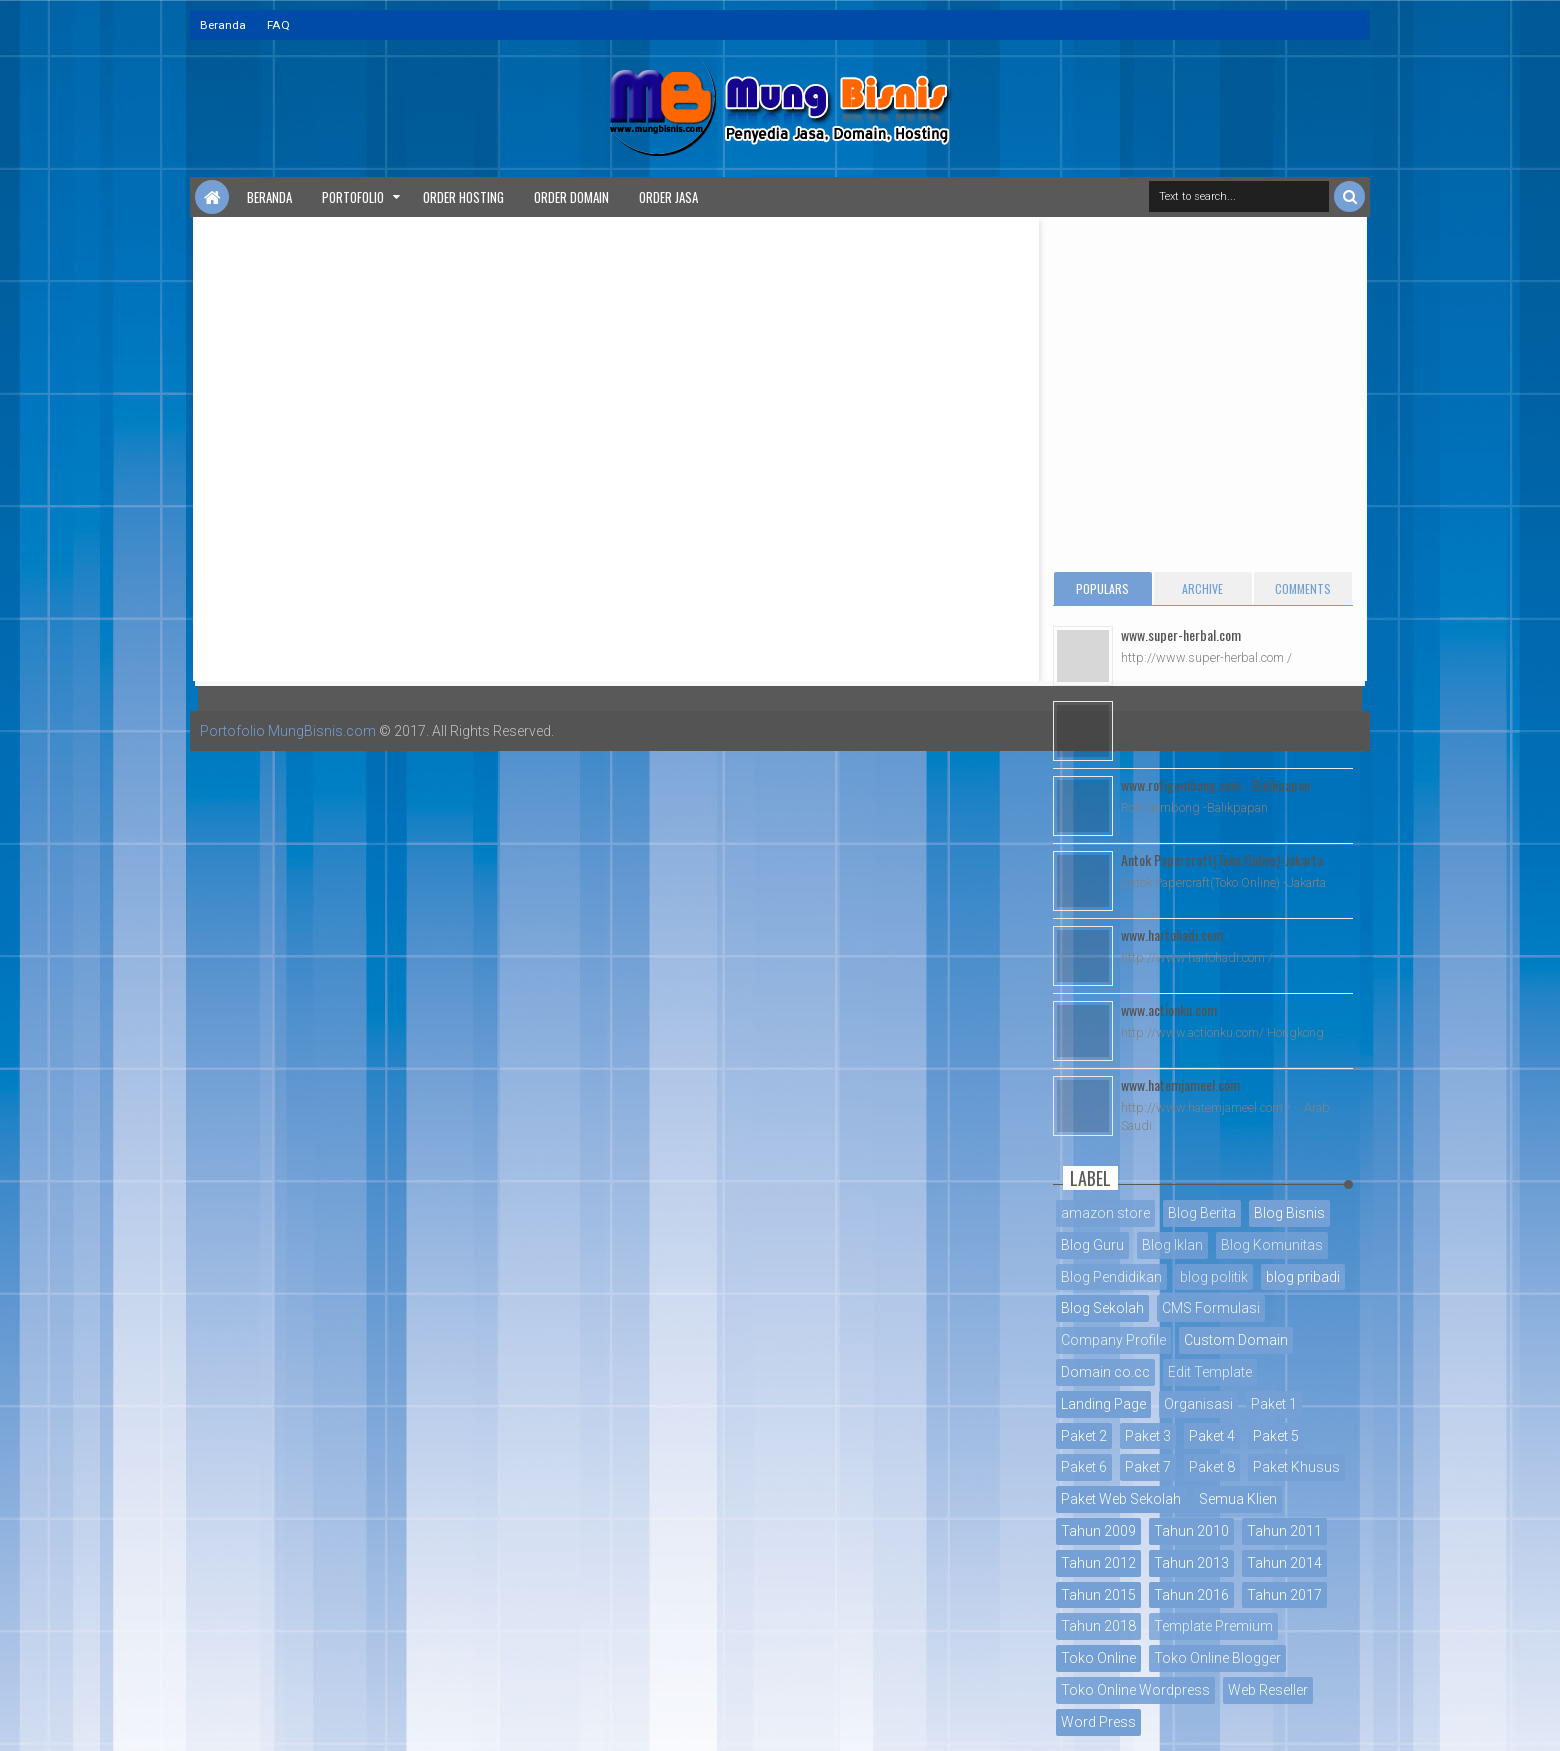 The height and width of the screenshot is (1751, 1560). I want to click on Tahun 2012, so click(1098, 1563).